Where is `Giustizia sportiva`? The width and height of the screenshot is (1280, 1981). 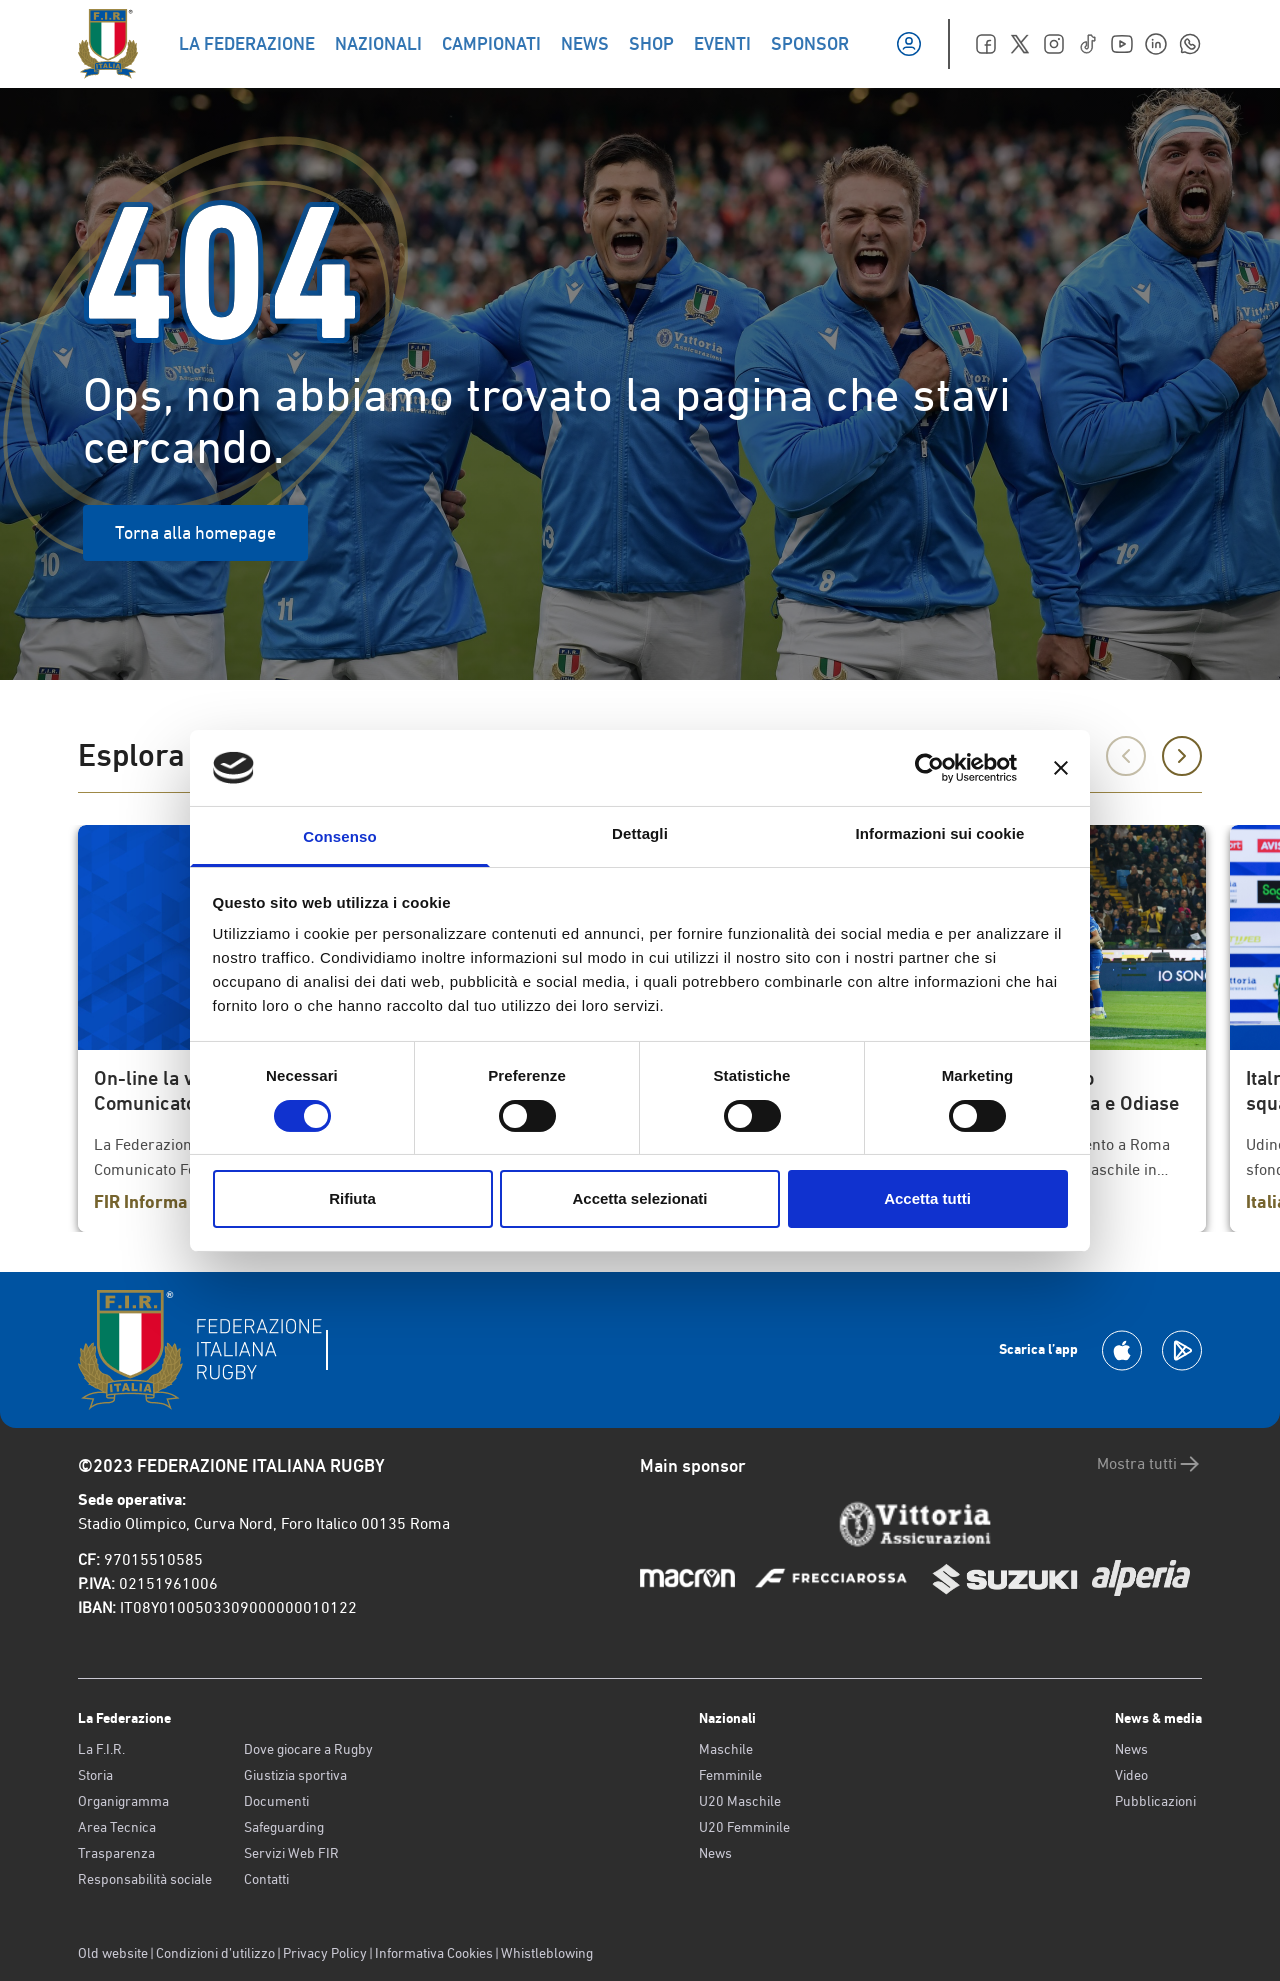 Giustizia sportiva is located at coordinates (295, 1775).